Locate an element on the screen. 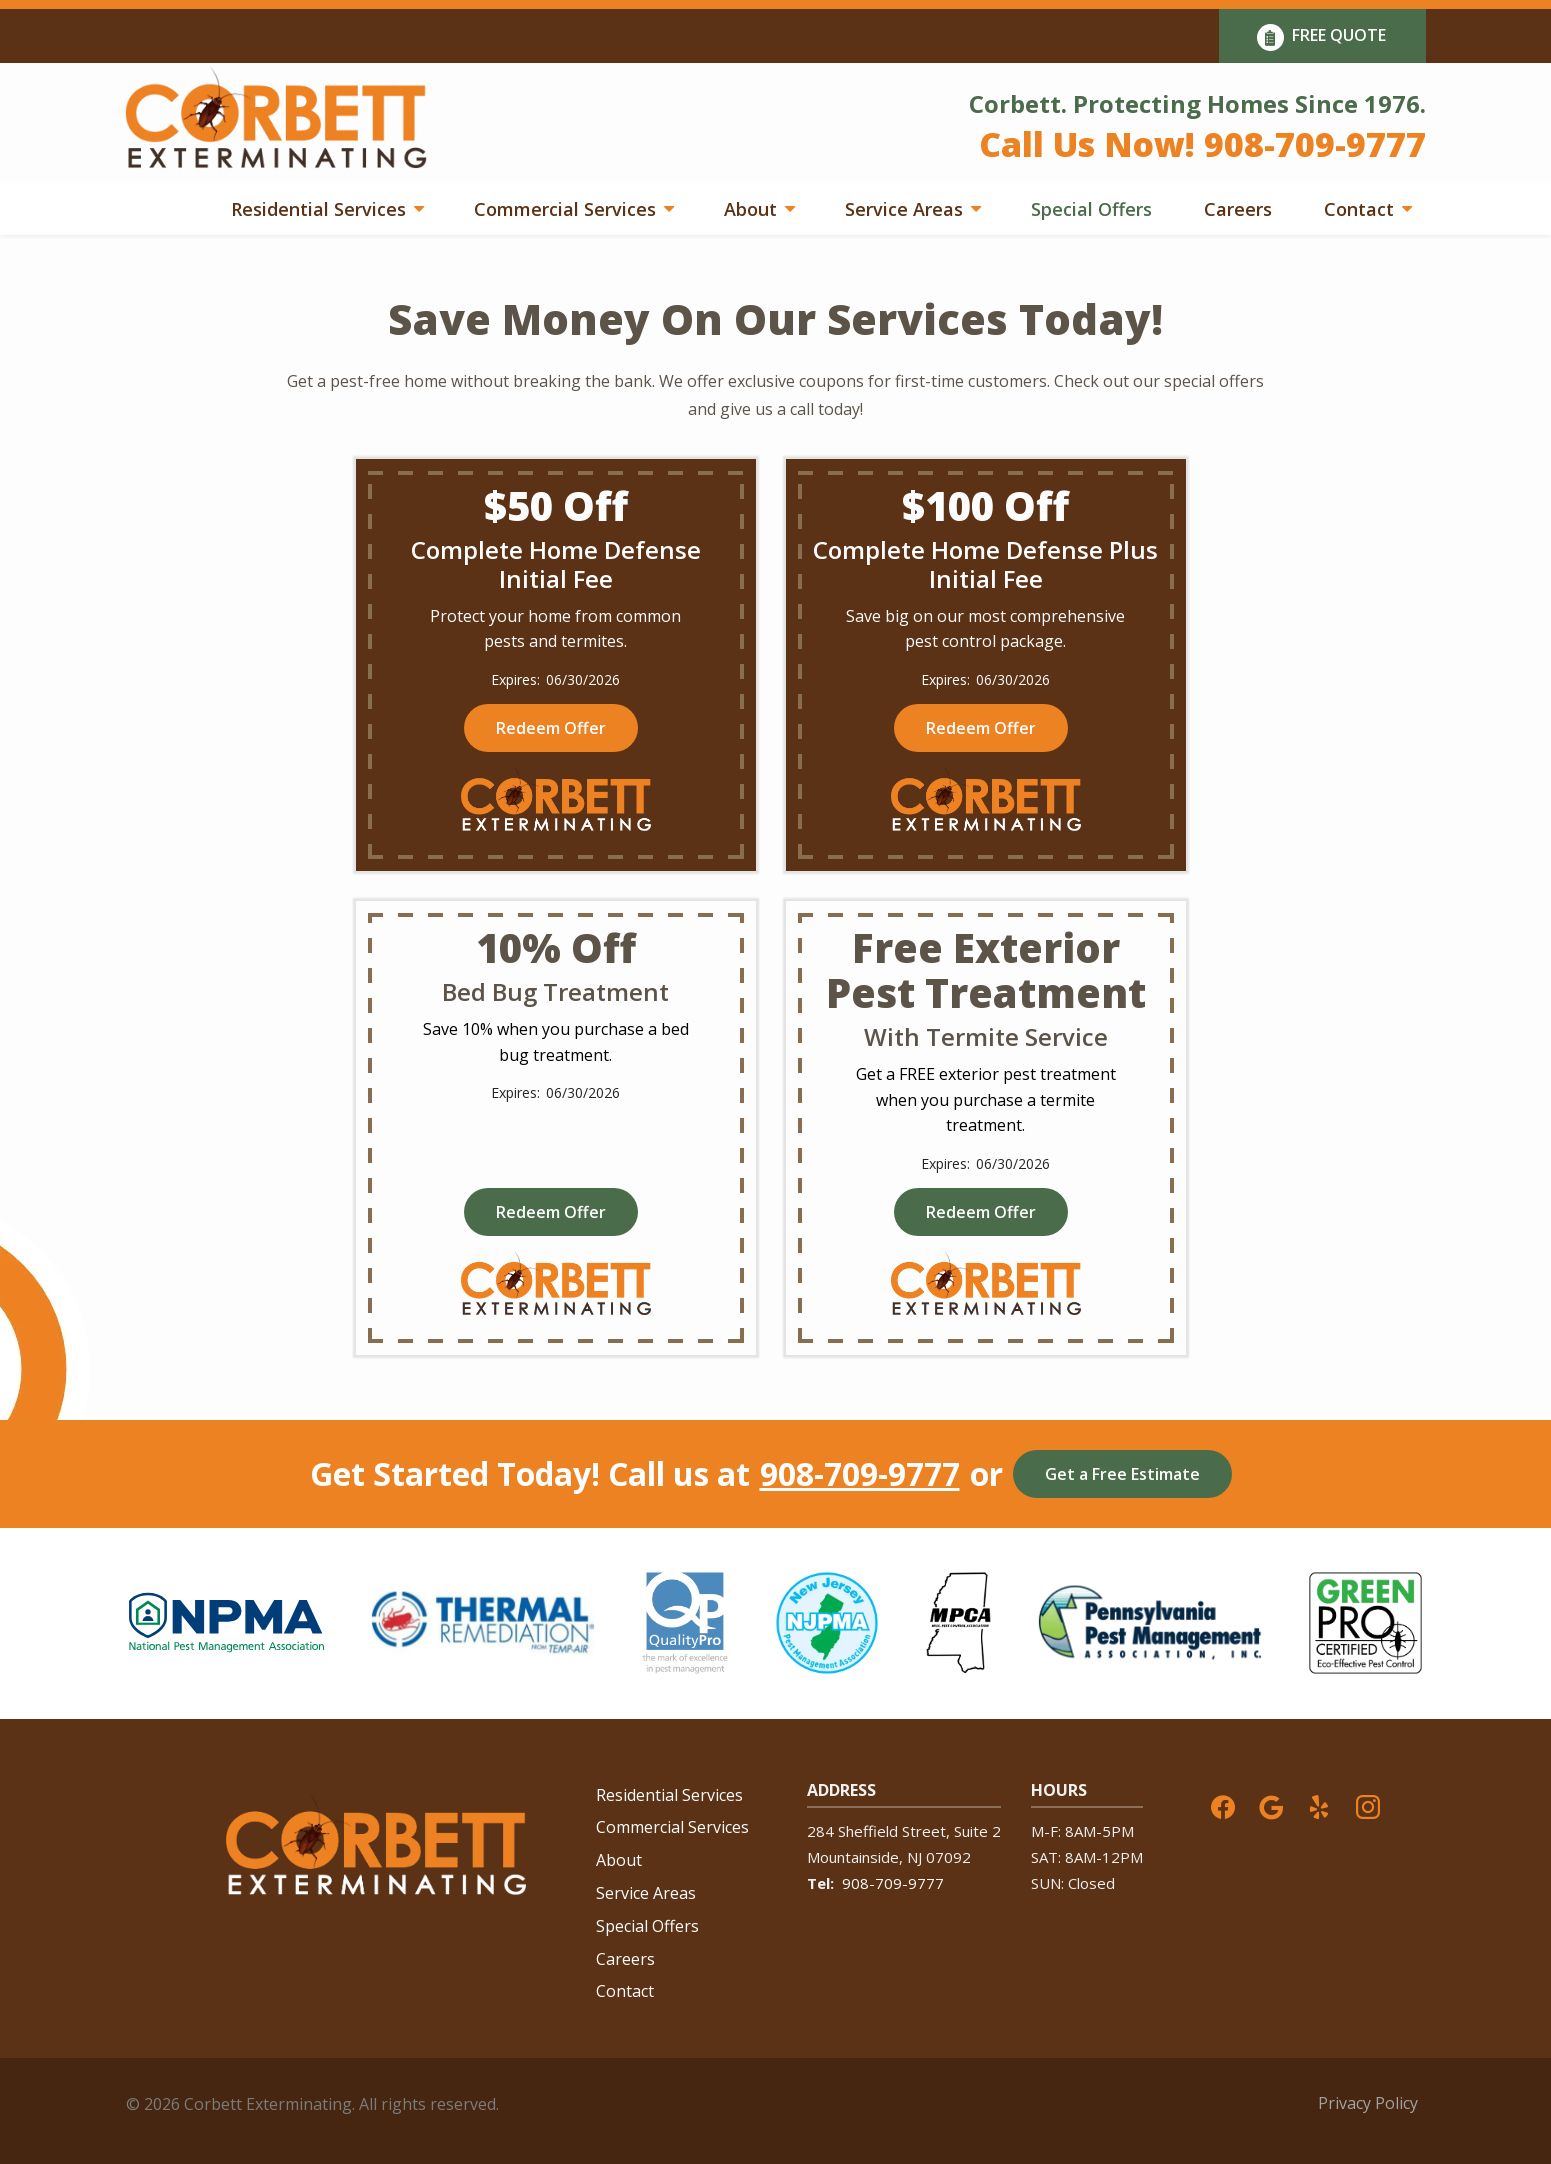 The height and width of the screenshot is (2164, 1551). [facebook] is located at coordinates (1223, 1805).